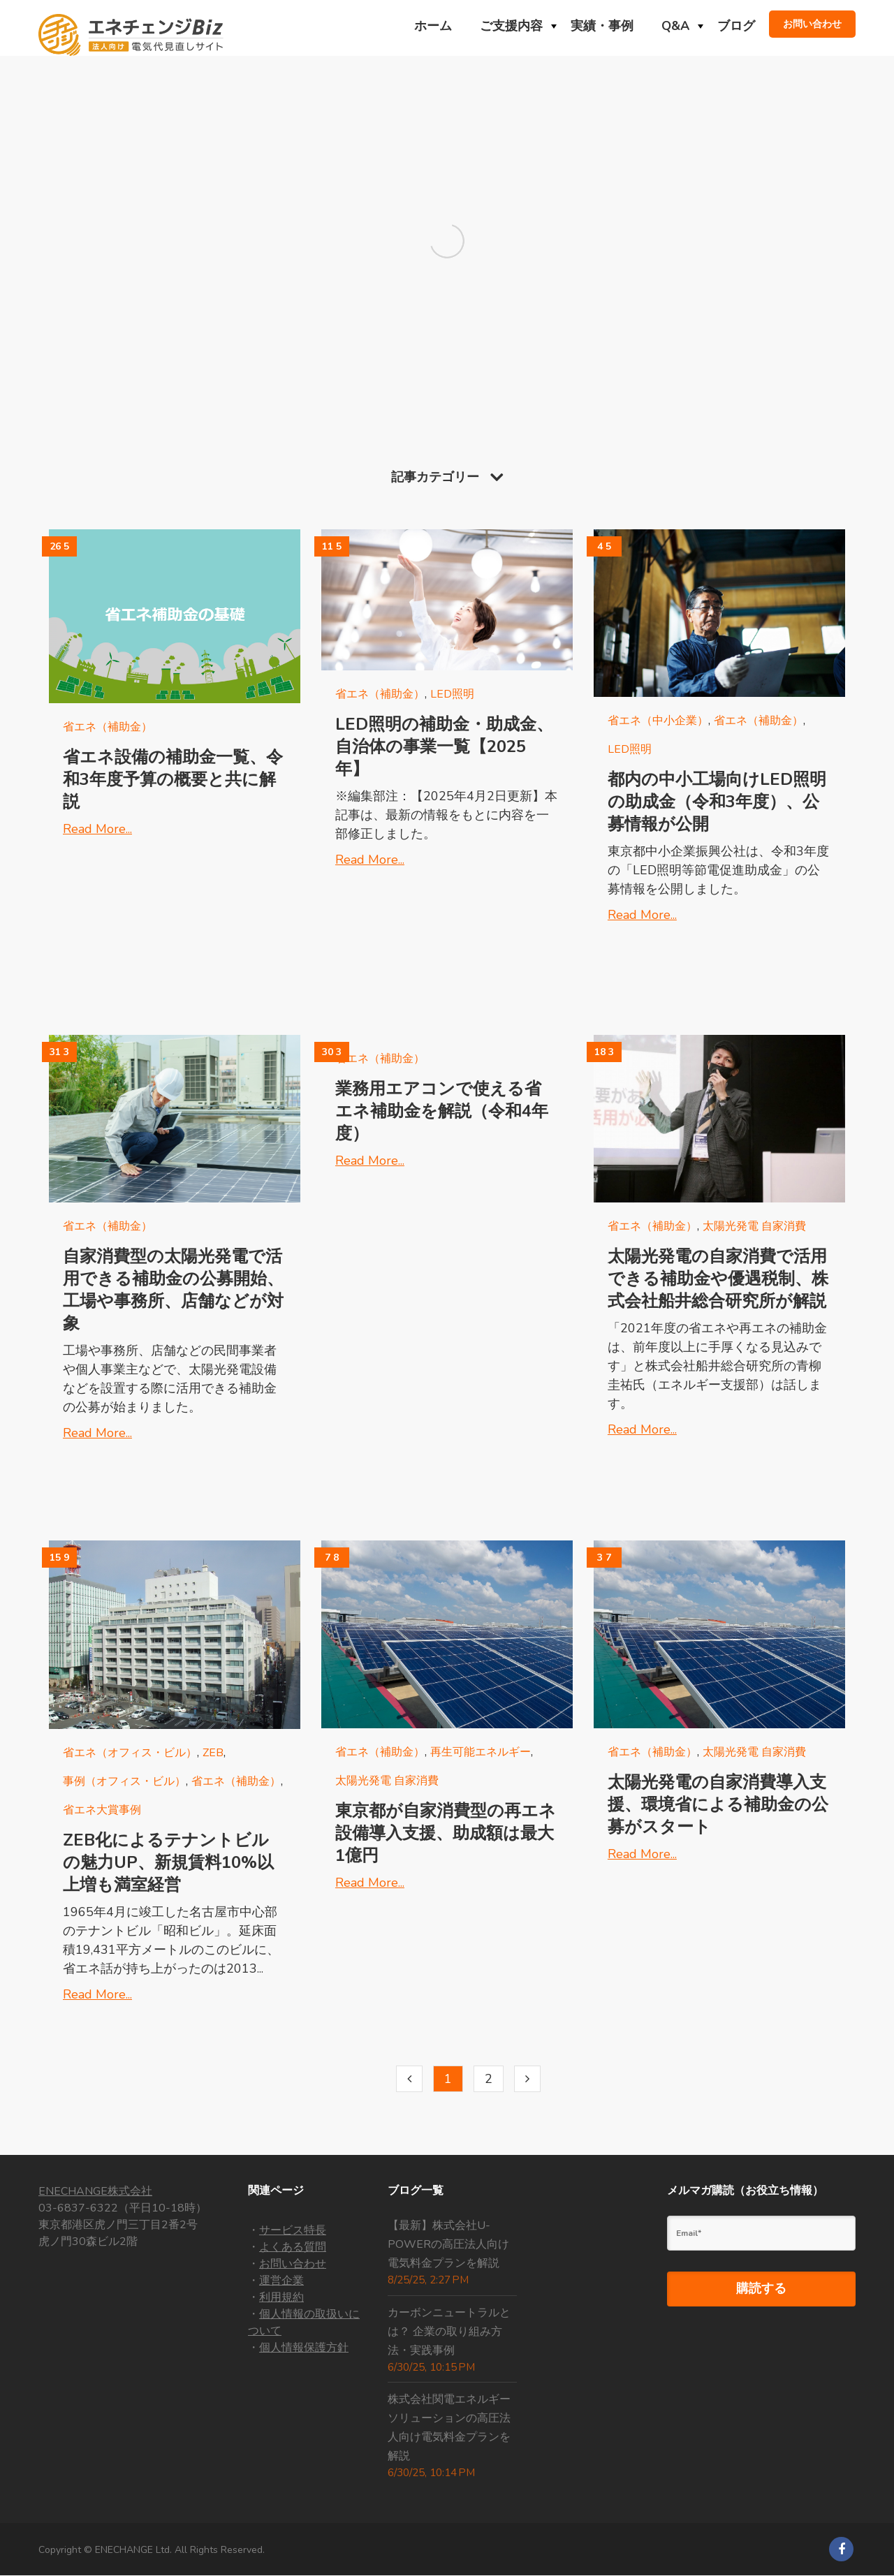  I want to click on Q&A [menuitem], so click(675, 25).